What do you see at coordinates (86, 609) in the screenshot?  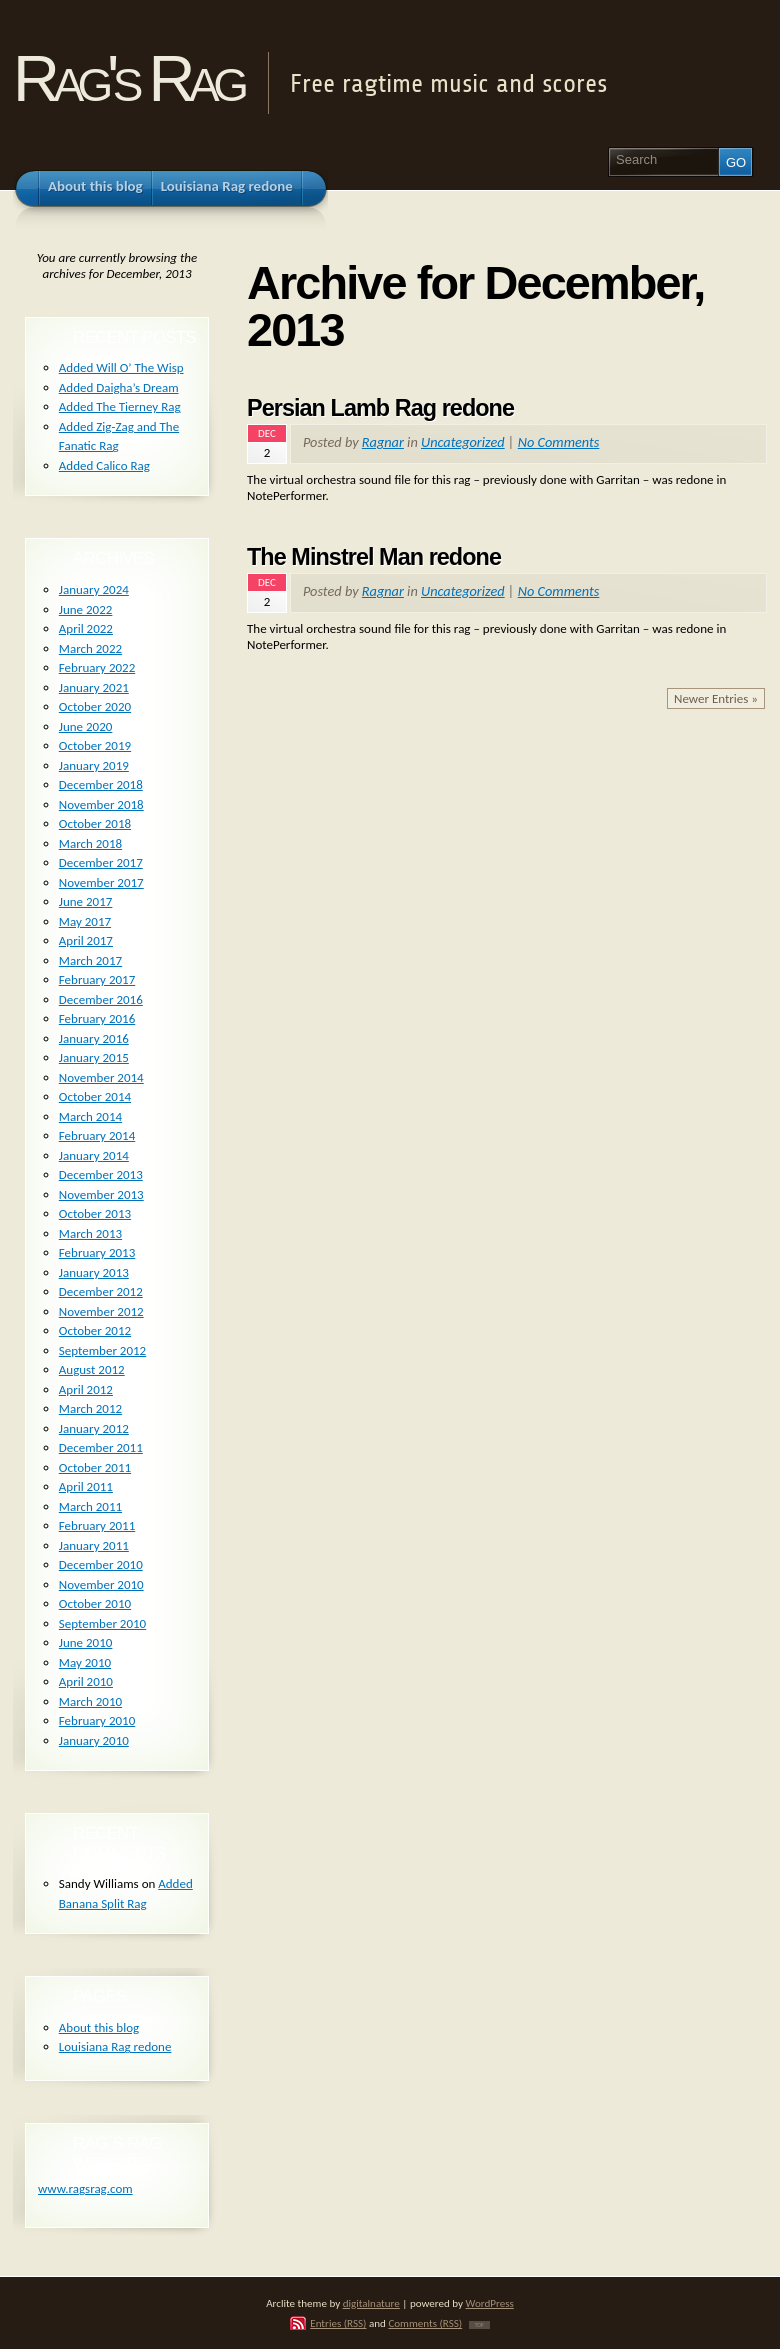 I see `June 2022` at bounding box center [86, 609].